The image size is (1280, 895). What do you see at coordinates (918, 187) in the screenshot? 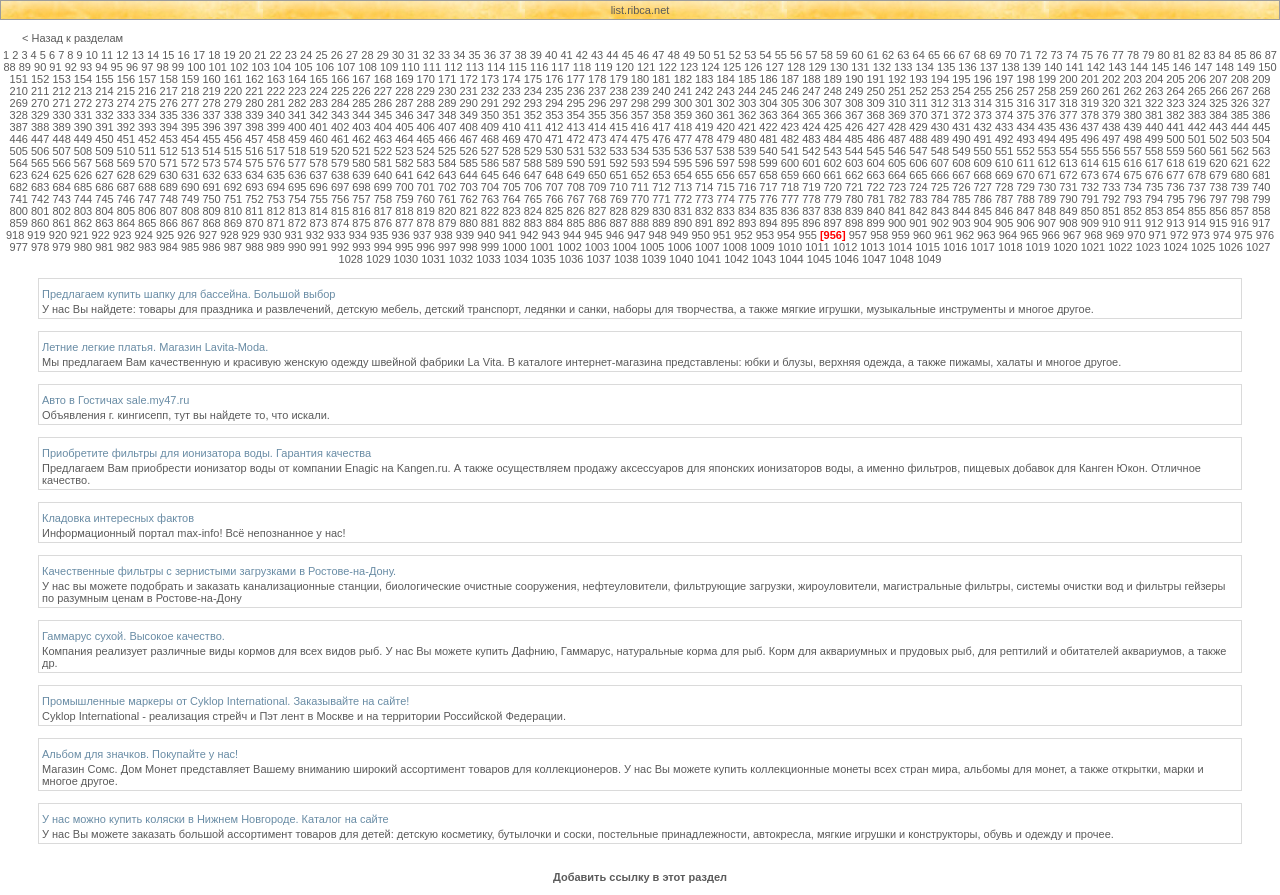
I see `724` at bounding box center [918, 187].